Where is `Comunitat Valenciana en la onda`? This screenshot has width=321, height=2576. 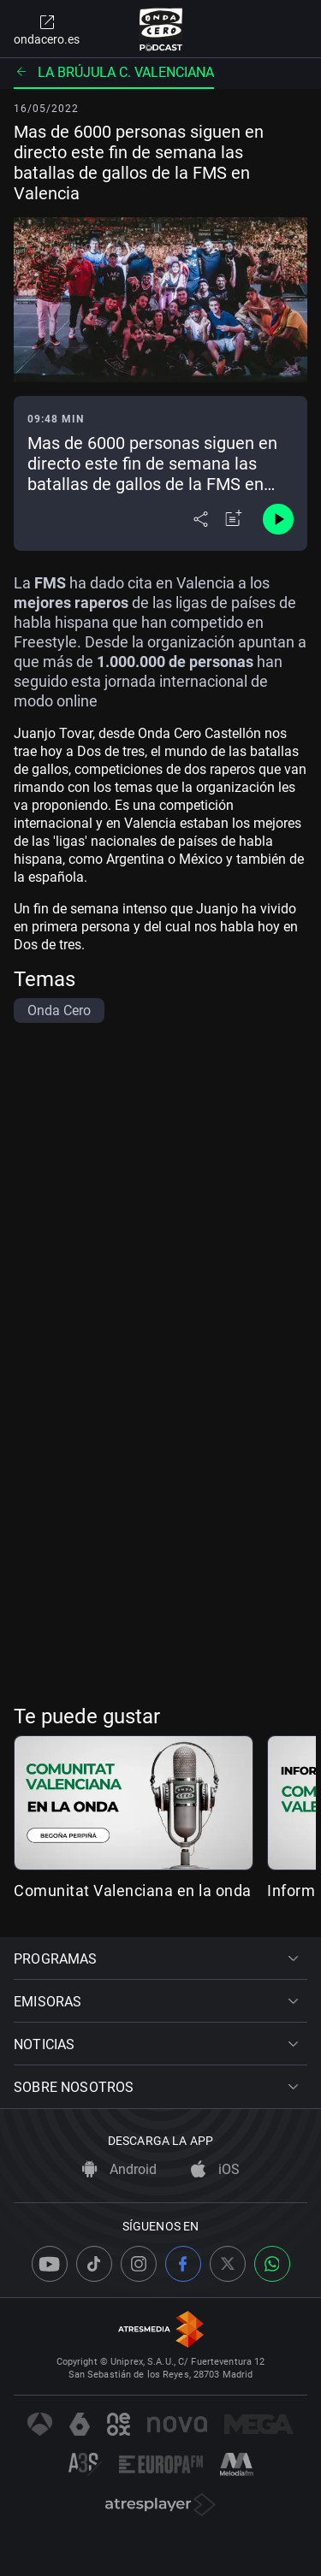
Comunitat Valenciana en la onda is located at coordinates (133, 1891).